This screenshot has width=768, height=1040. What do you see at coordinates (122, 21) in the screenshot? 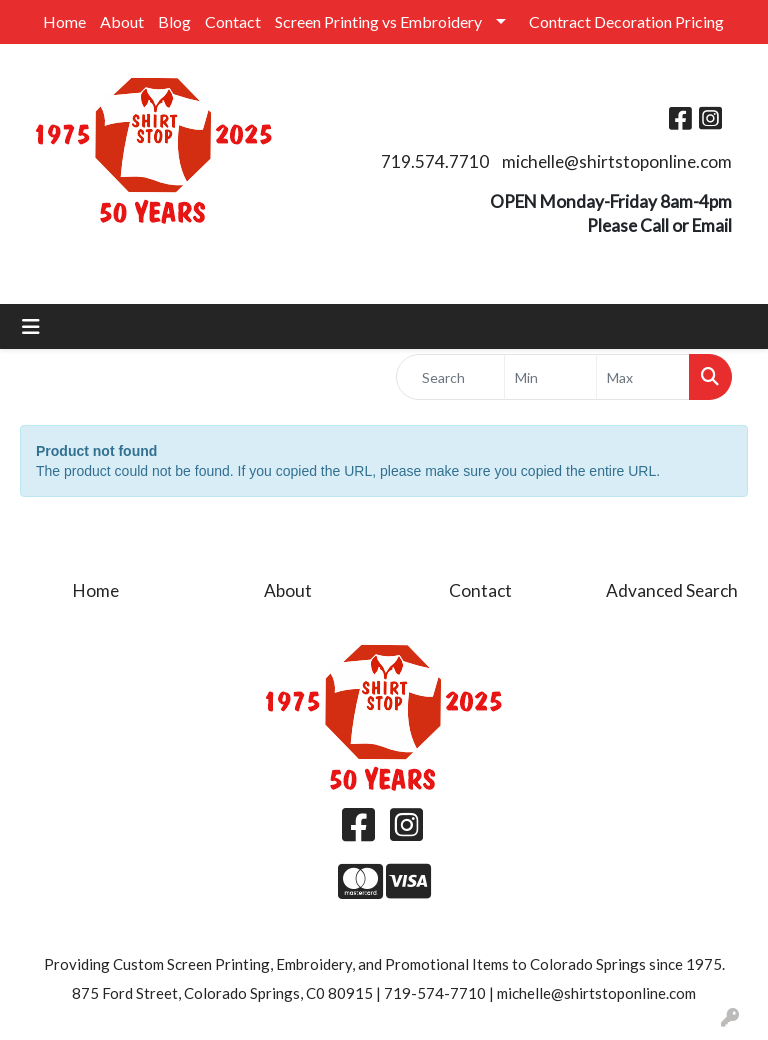
I see `About` at bounding box center [122, 21].